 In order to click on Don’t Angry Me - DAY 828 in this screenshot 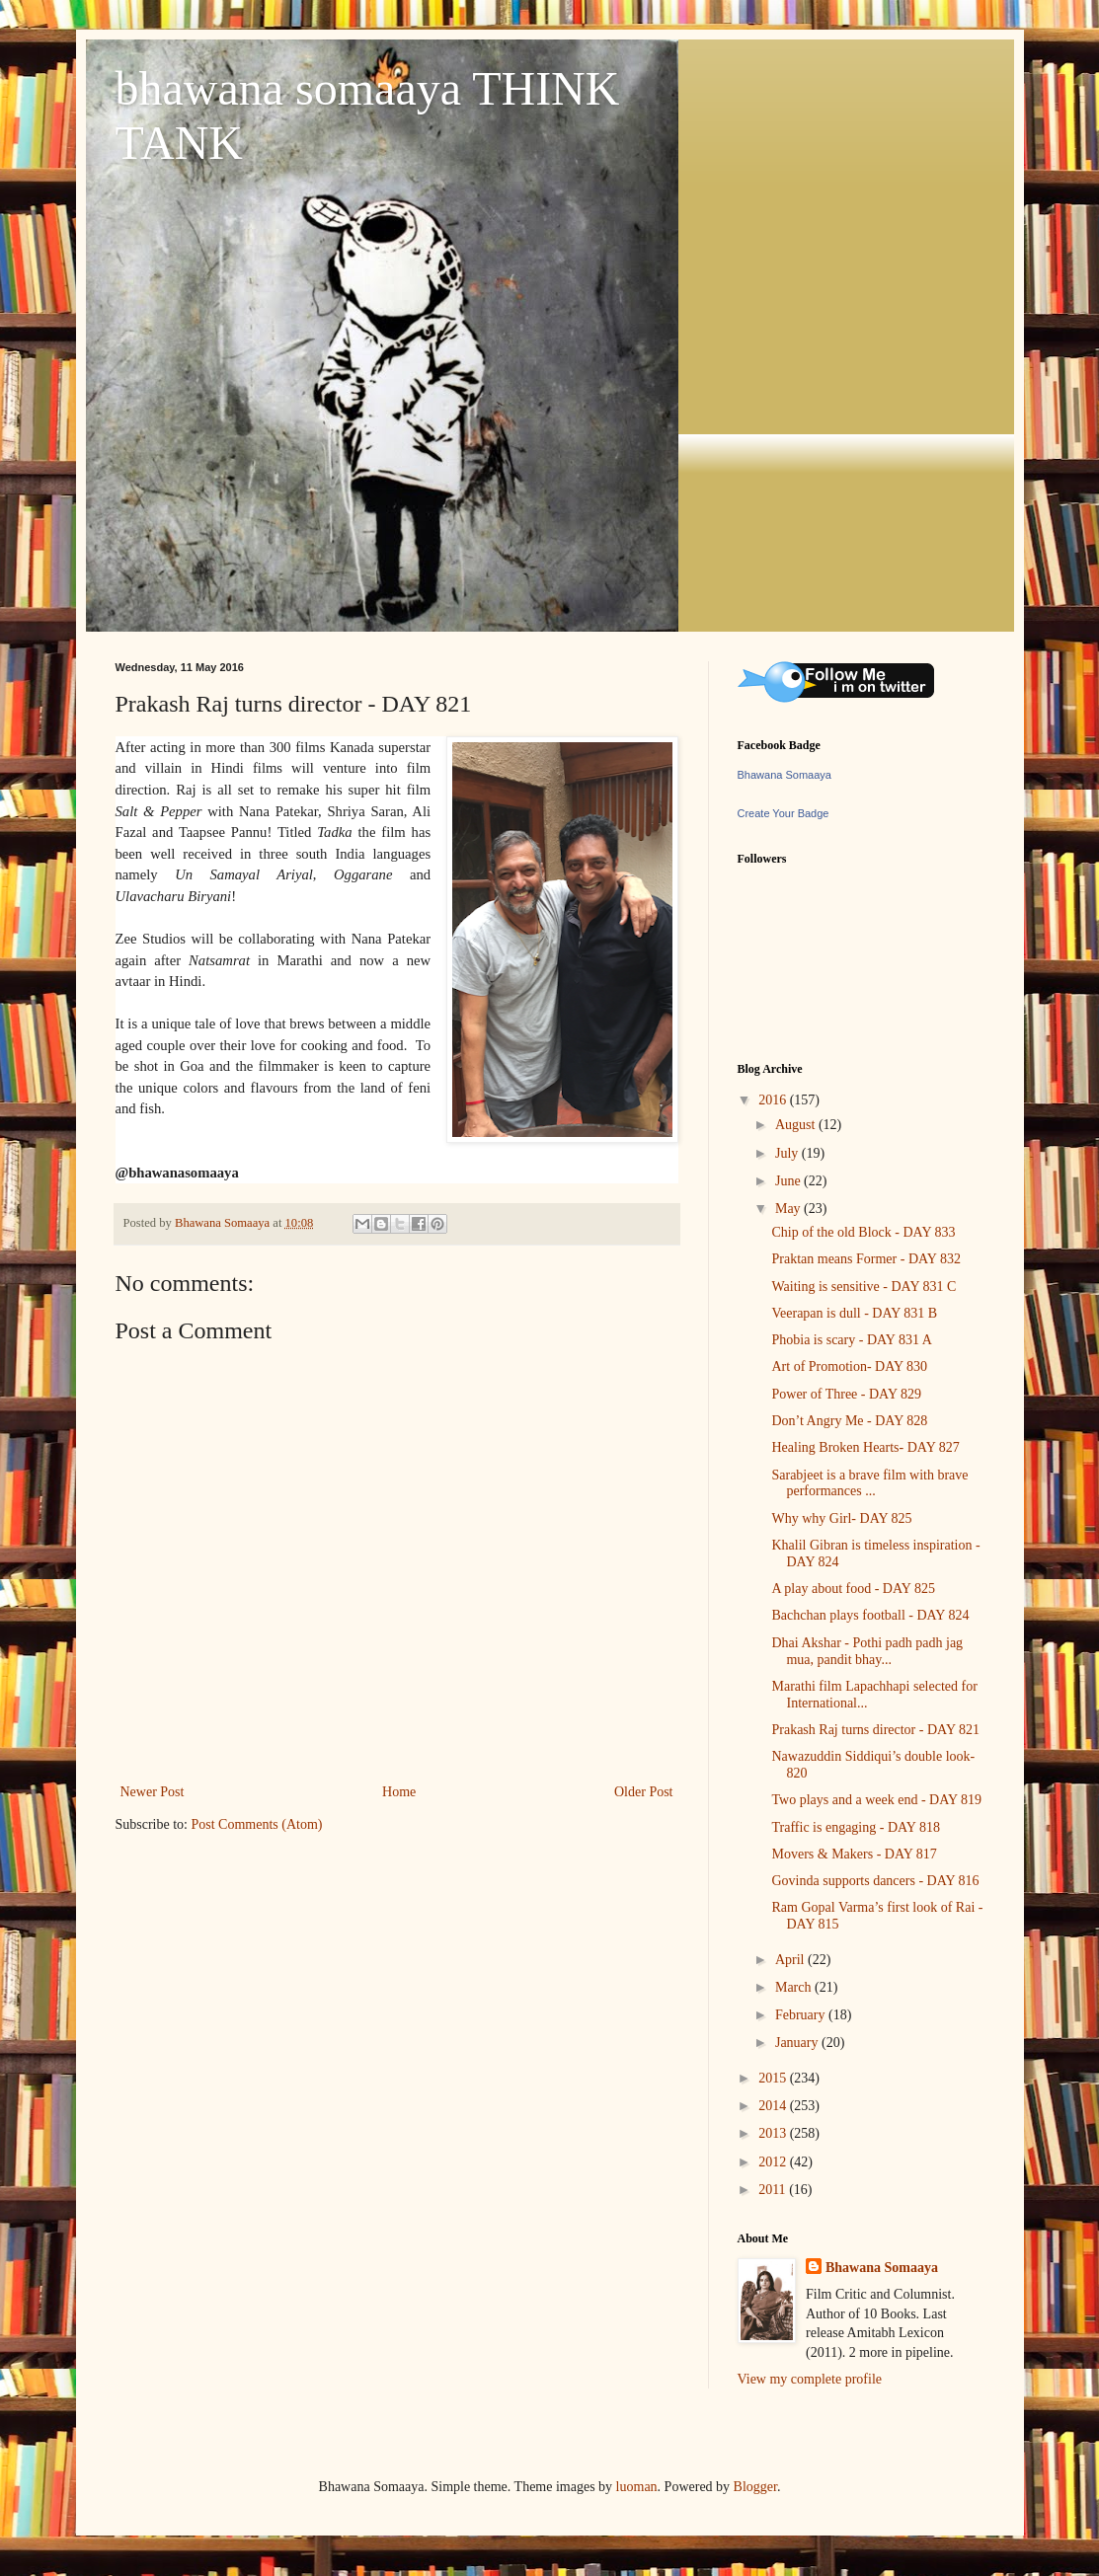, I will do `click(849, 1420)`.